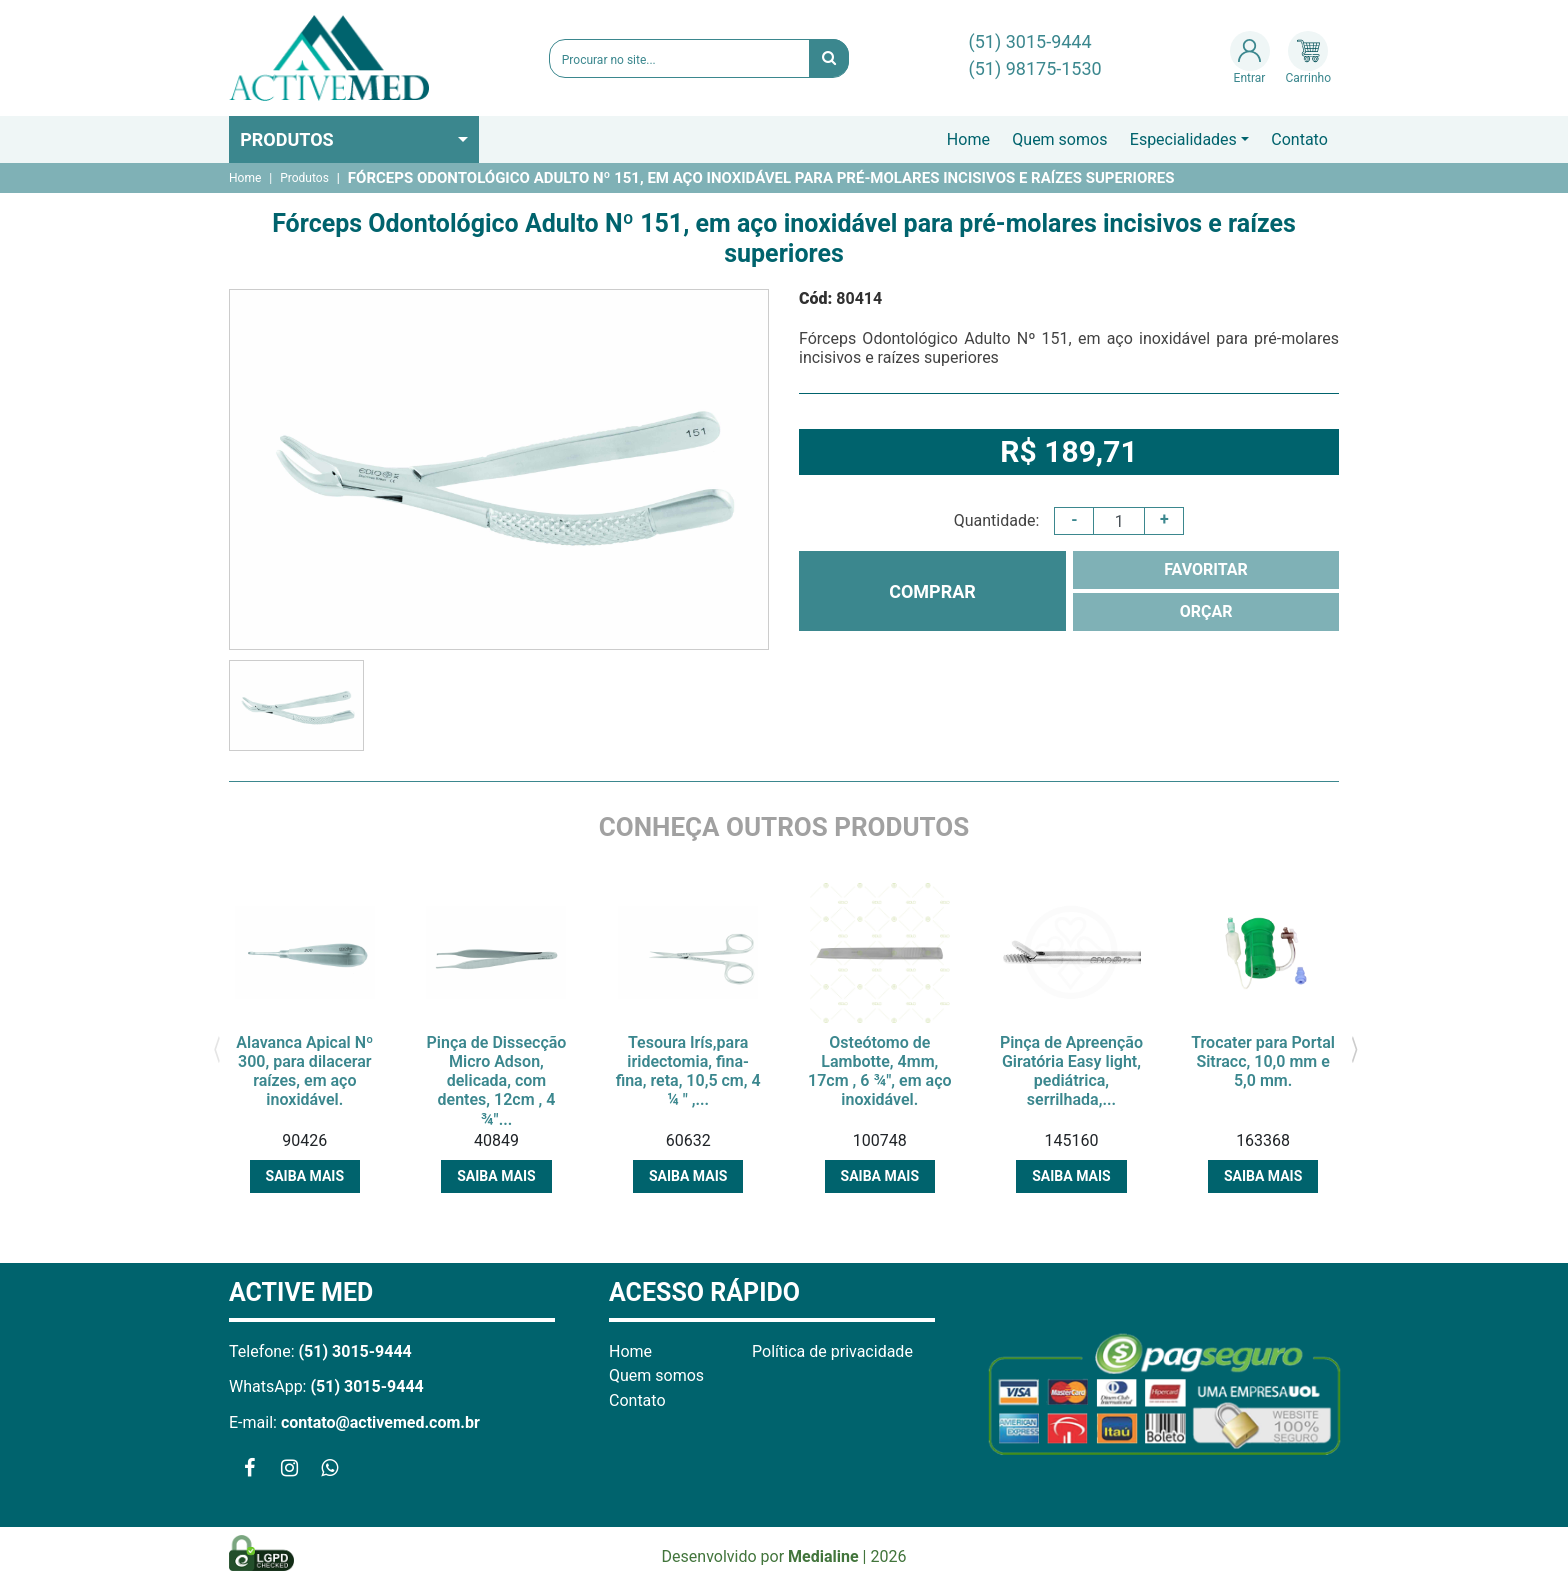  What do you see at coordinates (1030, 41) in the screenshot?
I see `(51) 3015-9444` at bounding box center [1030, 41].